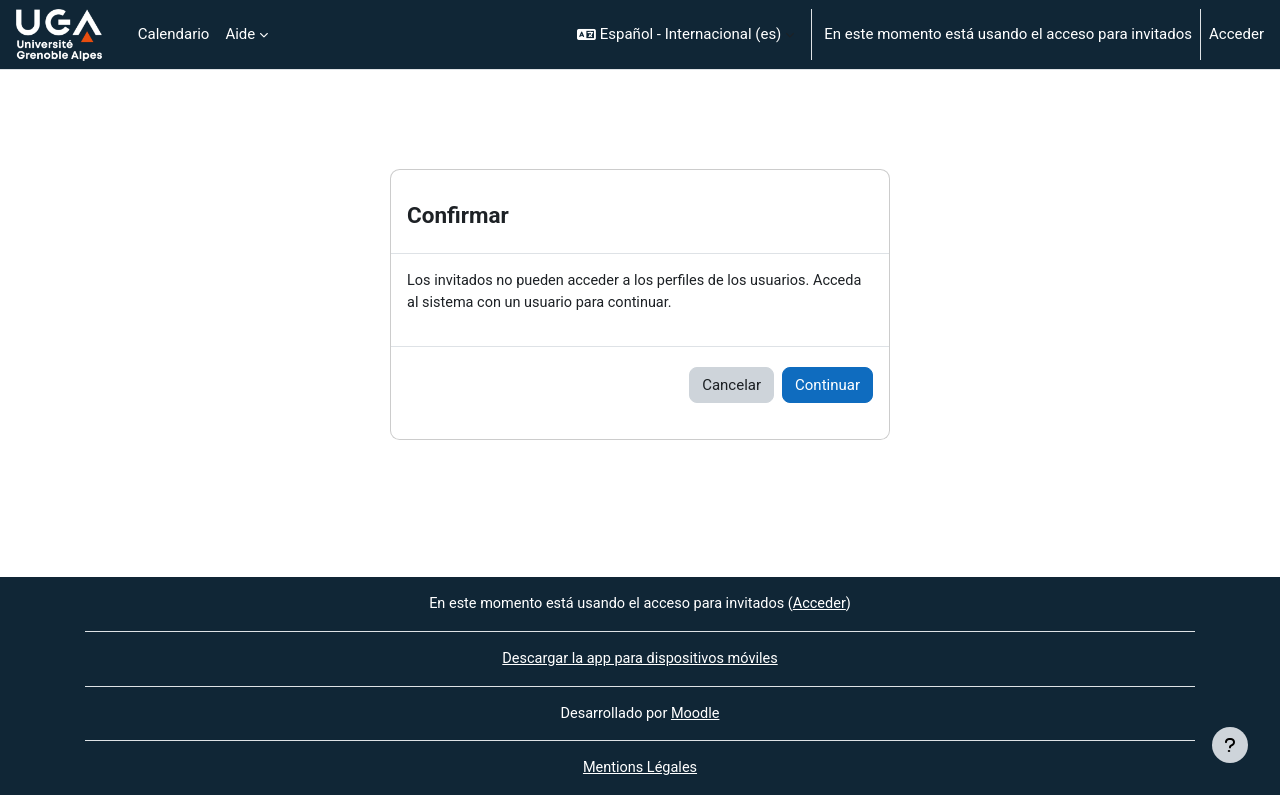 This screenshot has width=1280, height=795. What do you see at coordinates (174, 34) in the screenshot?
I see `Calendario [menuitem]` at bounding box center [174, 34].